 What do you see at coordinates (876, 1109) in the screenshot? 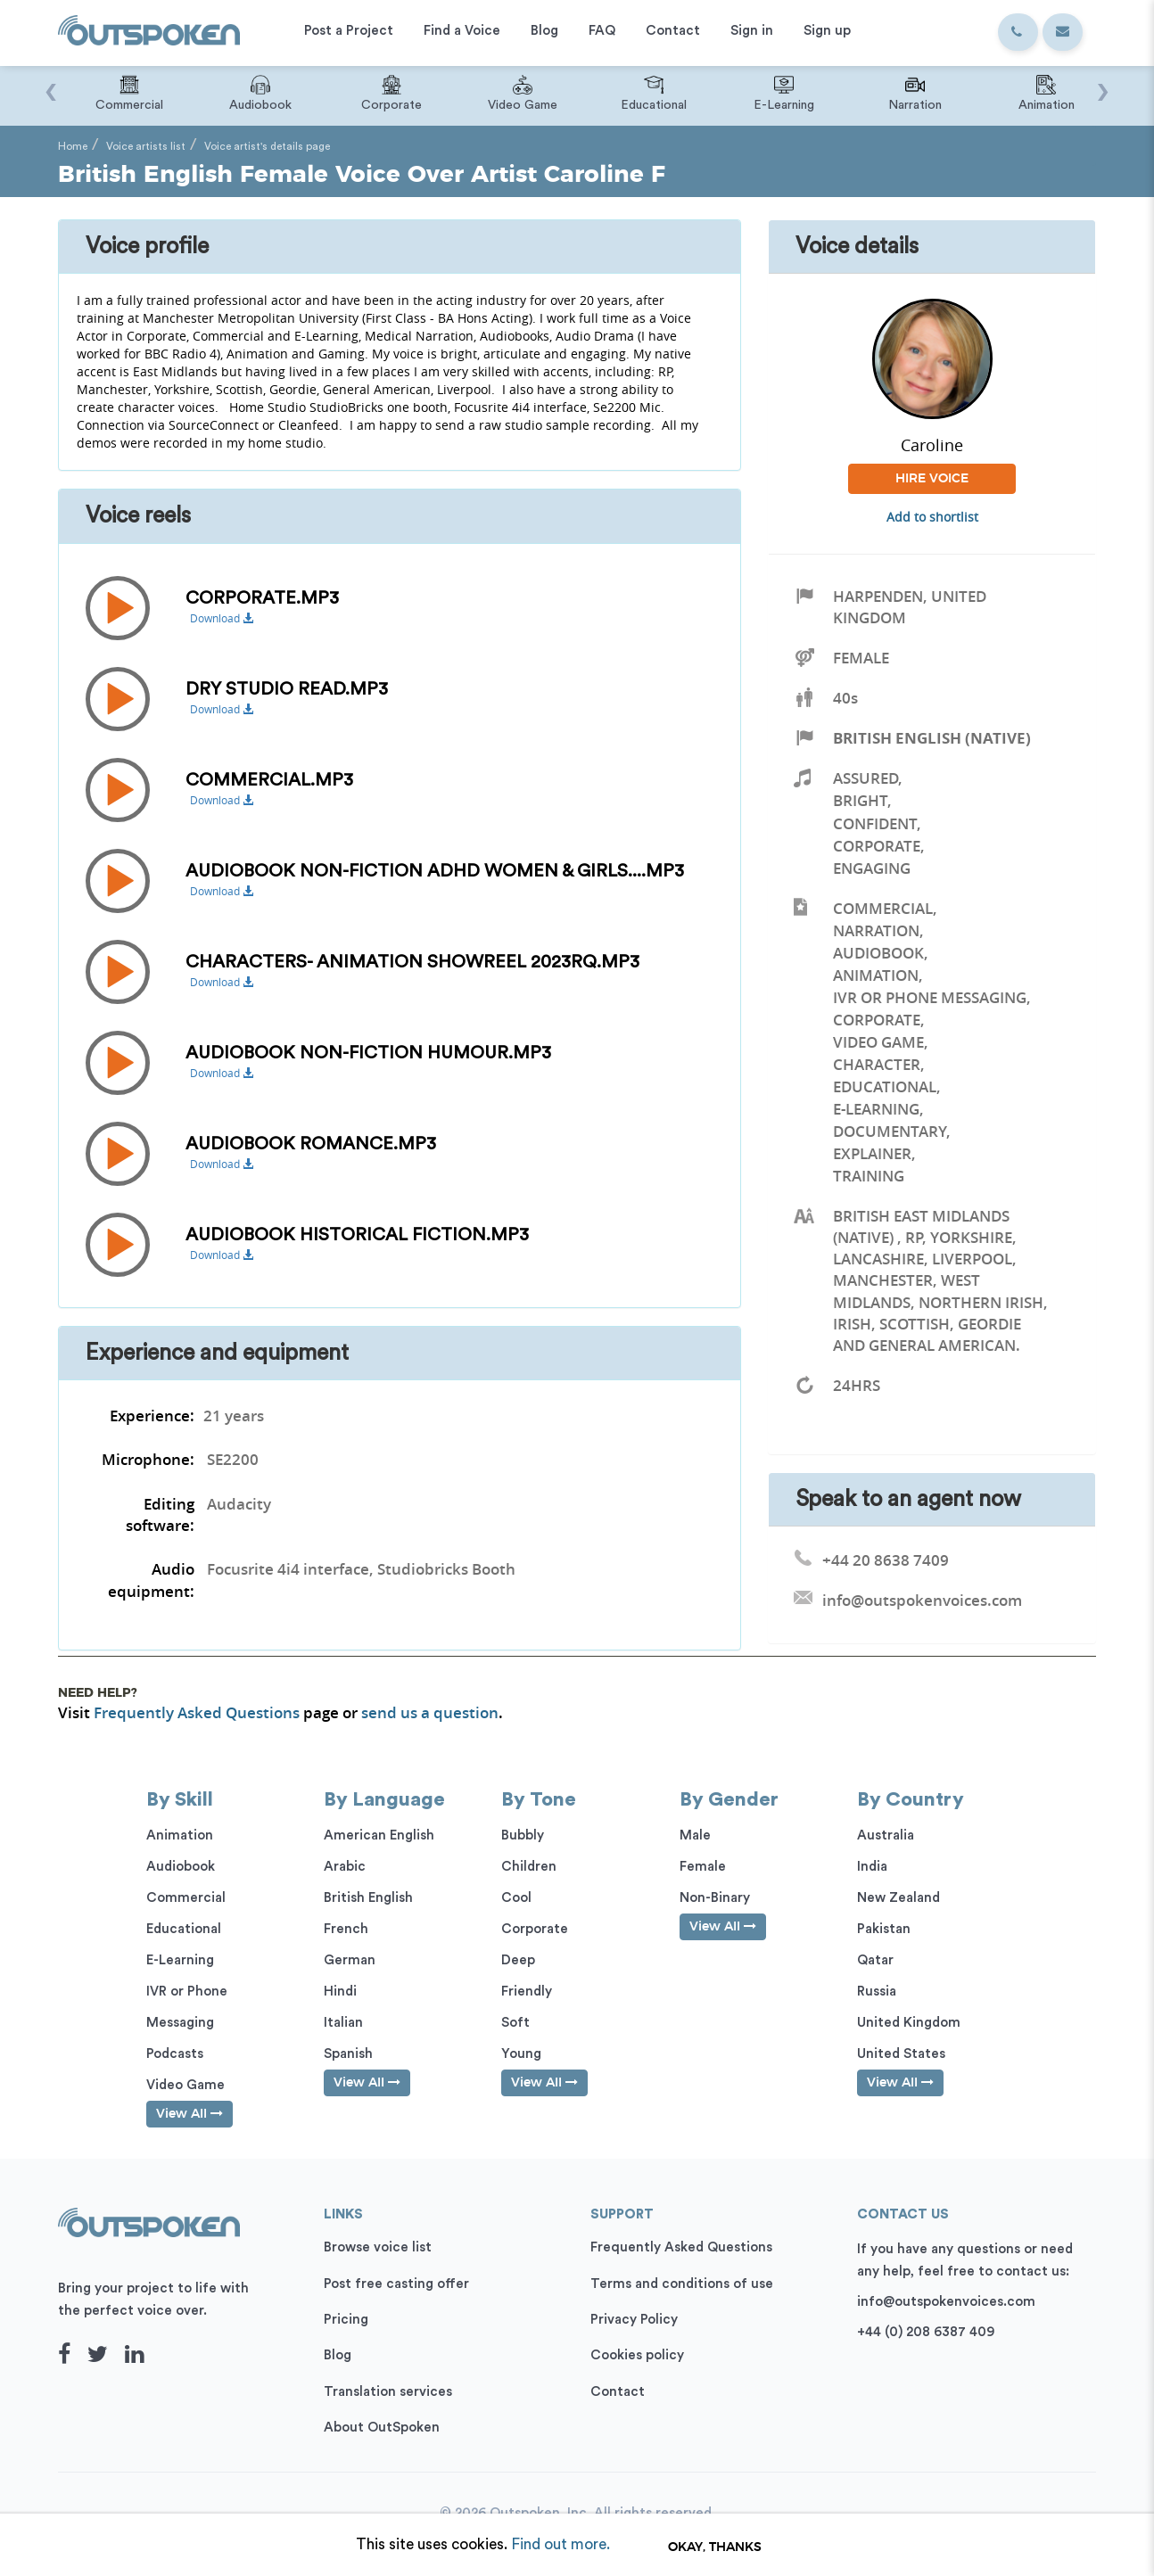
I see `E-Learning` at bounding box center [876, 1109].